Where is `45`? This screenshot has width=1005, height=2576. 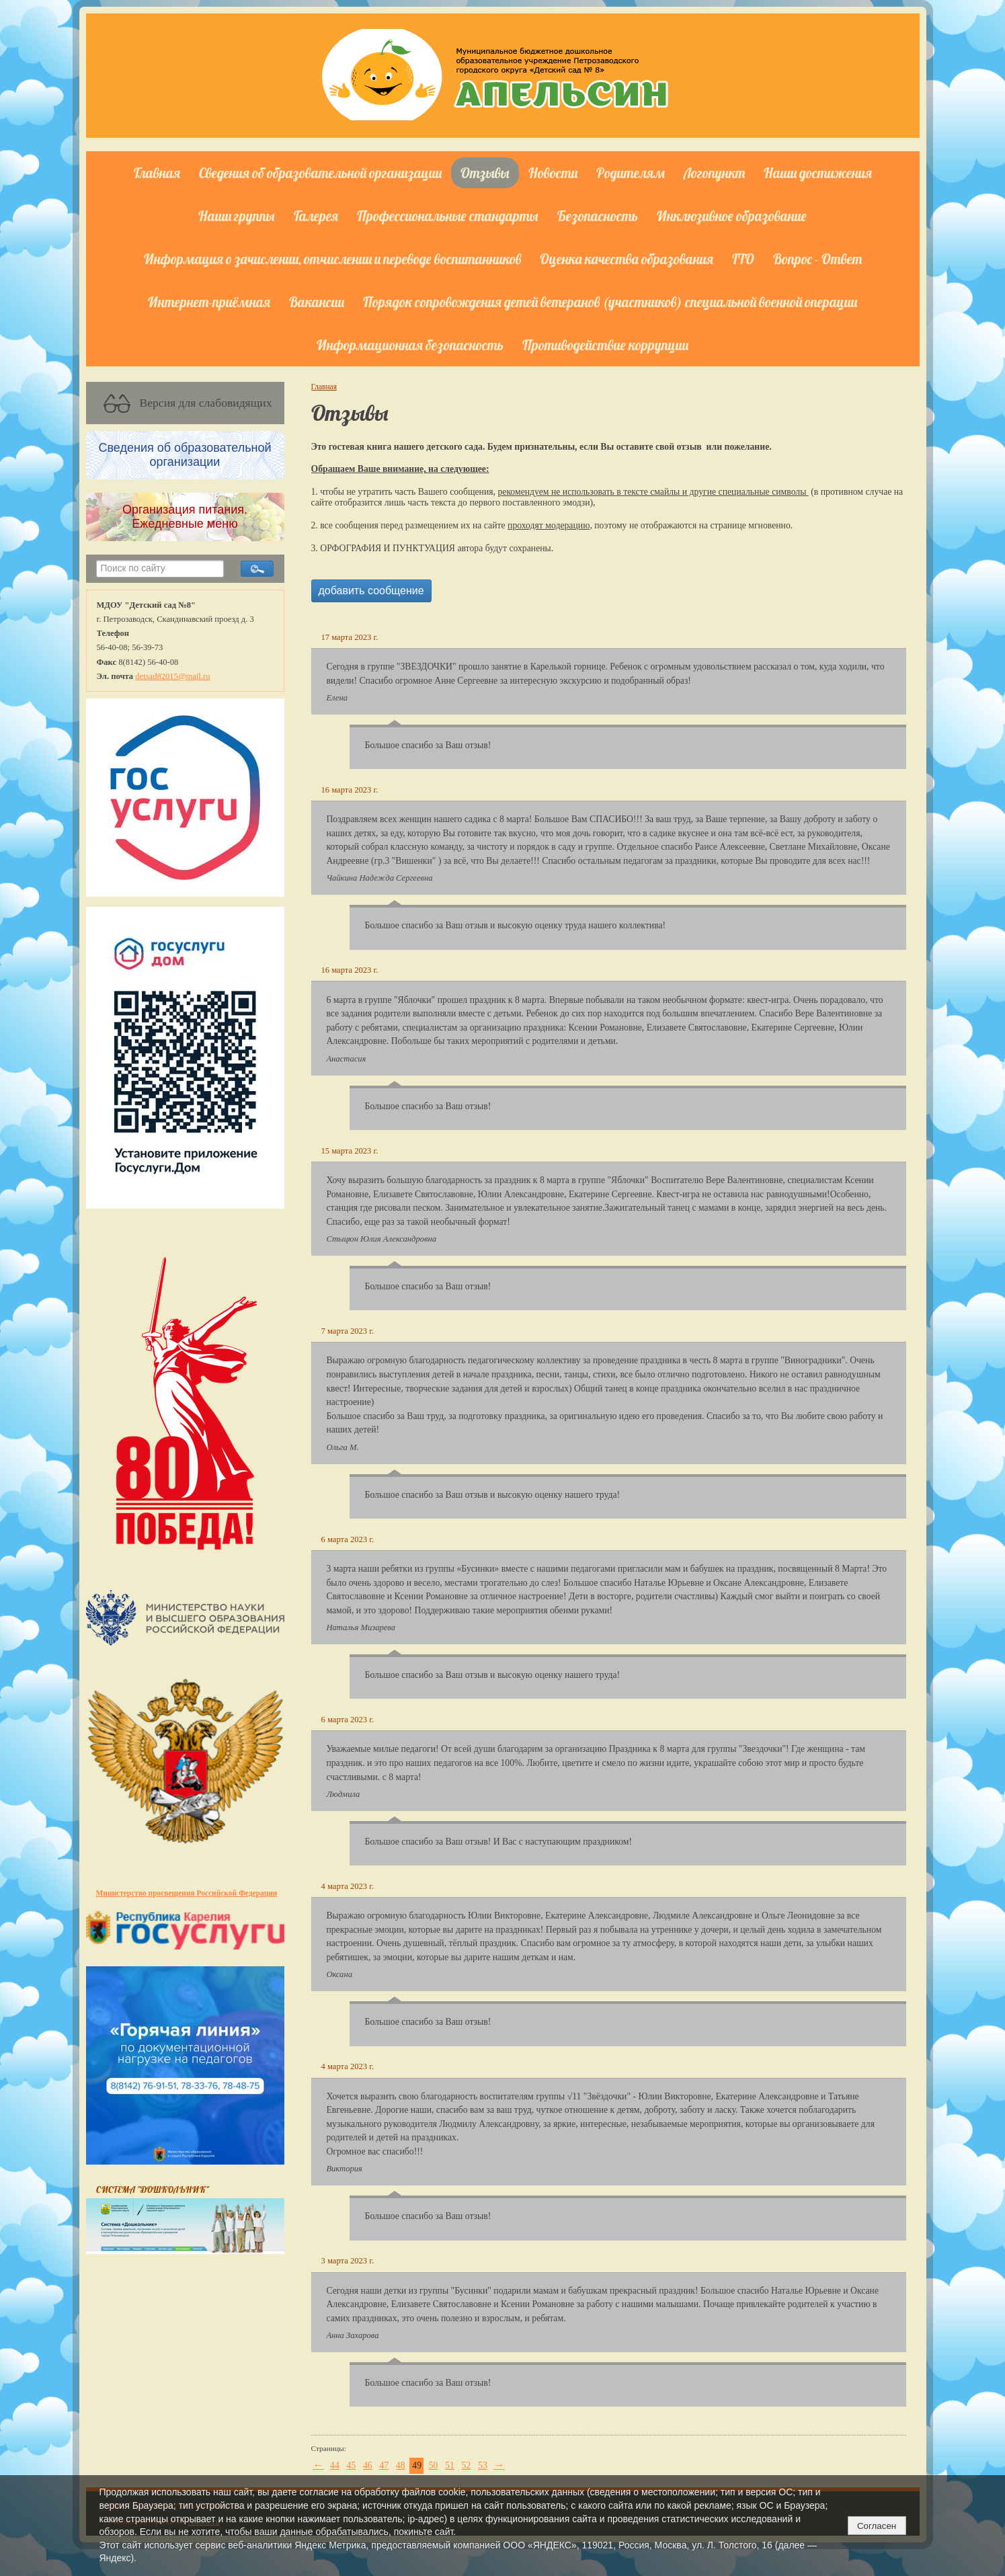 45 is located at coordinates (351, 2465).